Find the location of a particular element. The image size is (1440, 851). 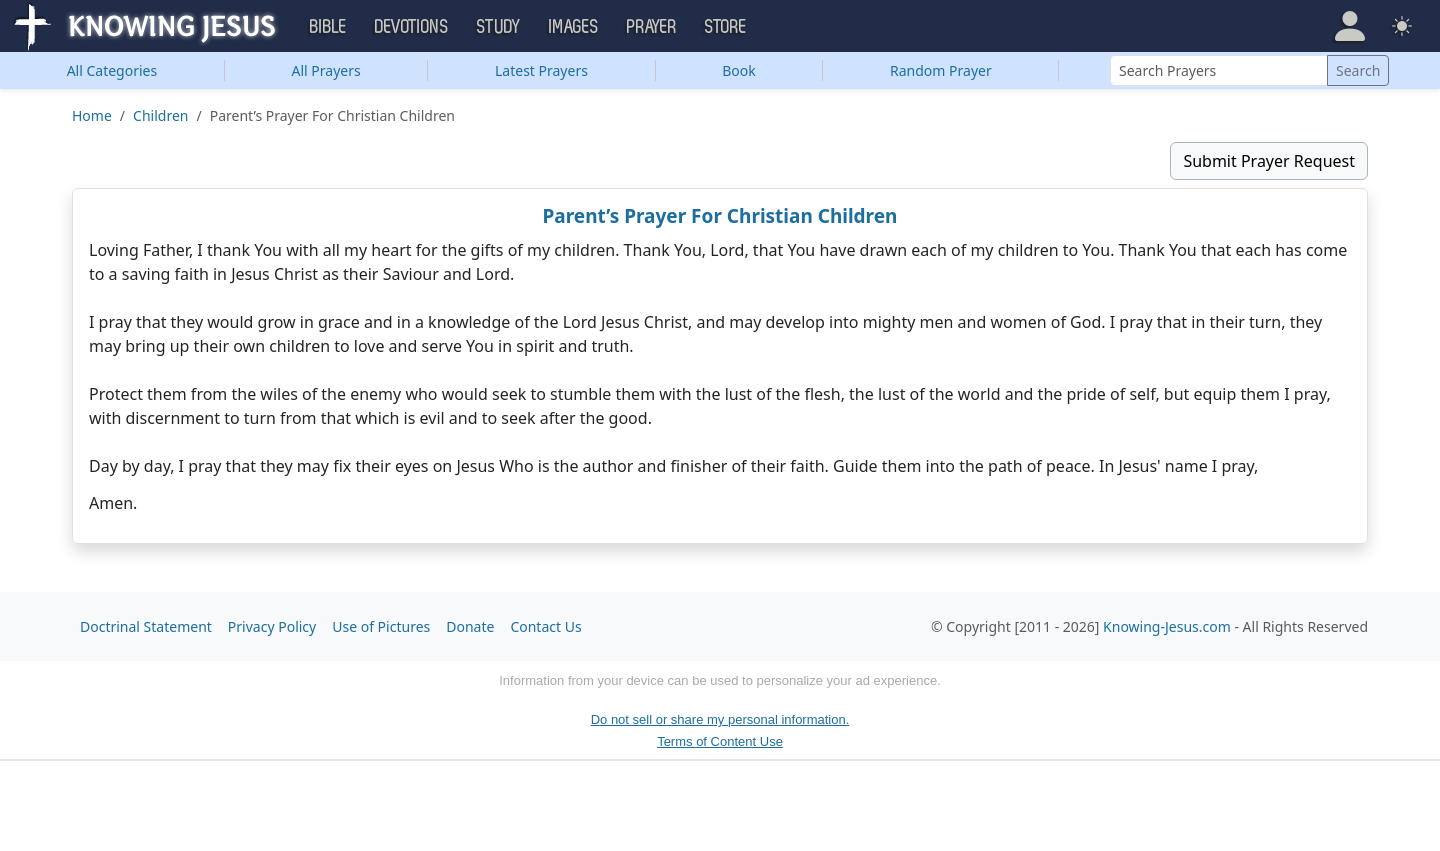

Parent’s Prayer For Christian Children is located at coordinates (720, 216).